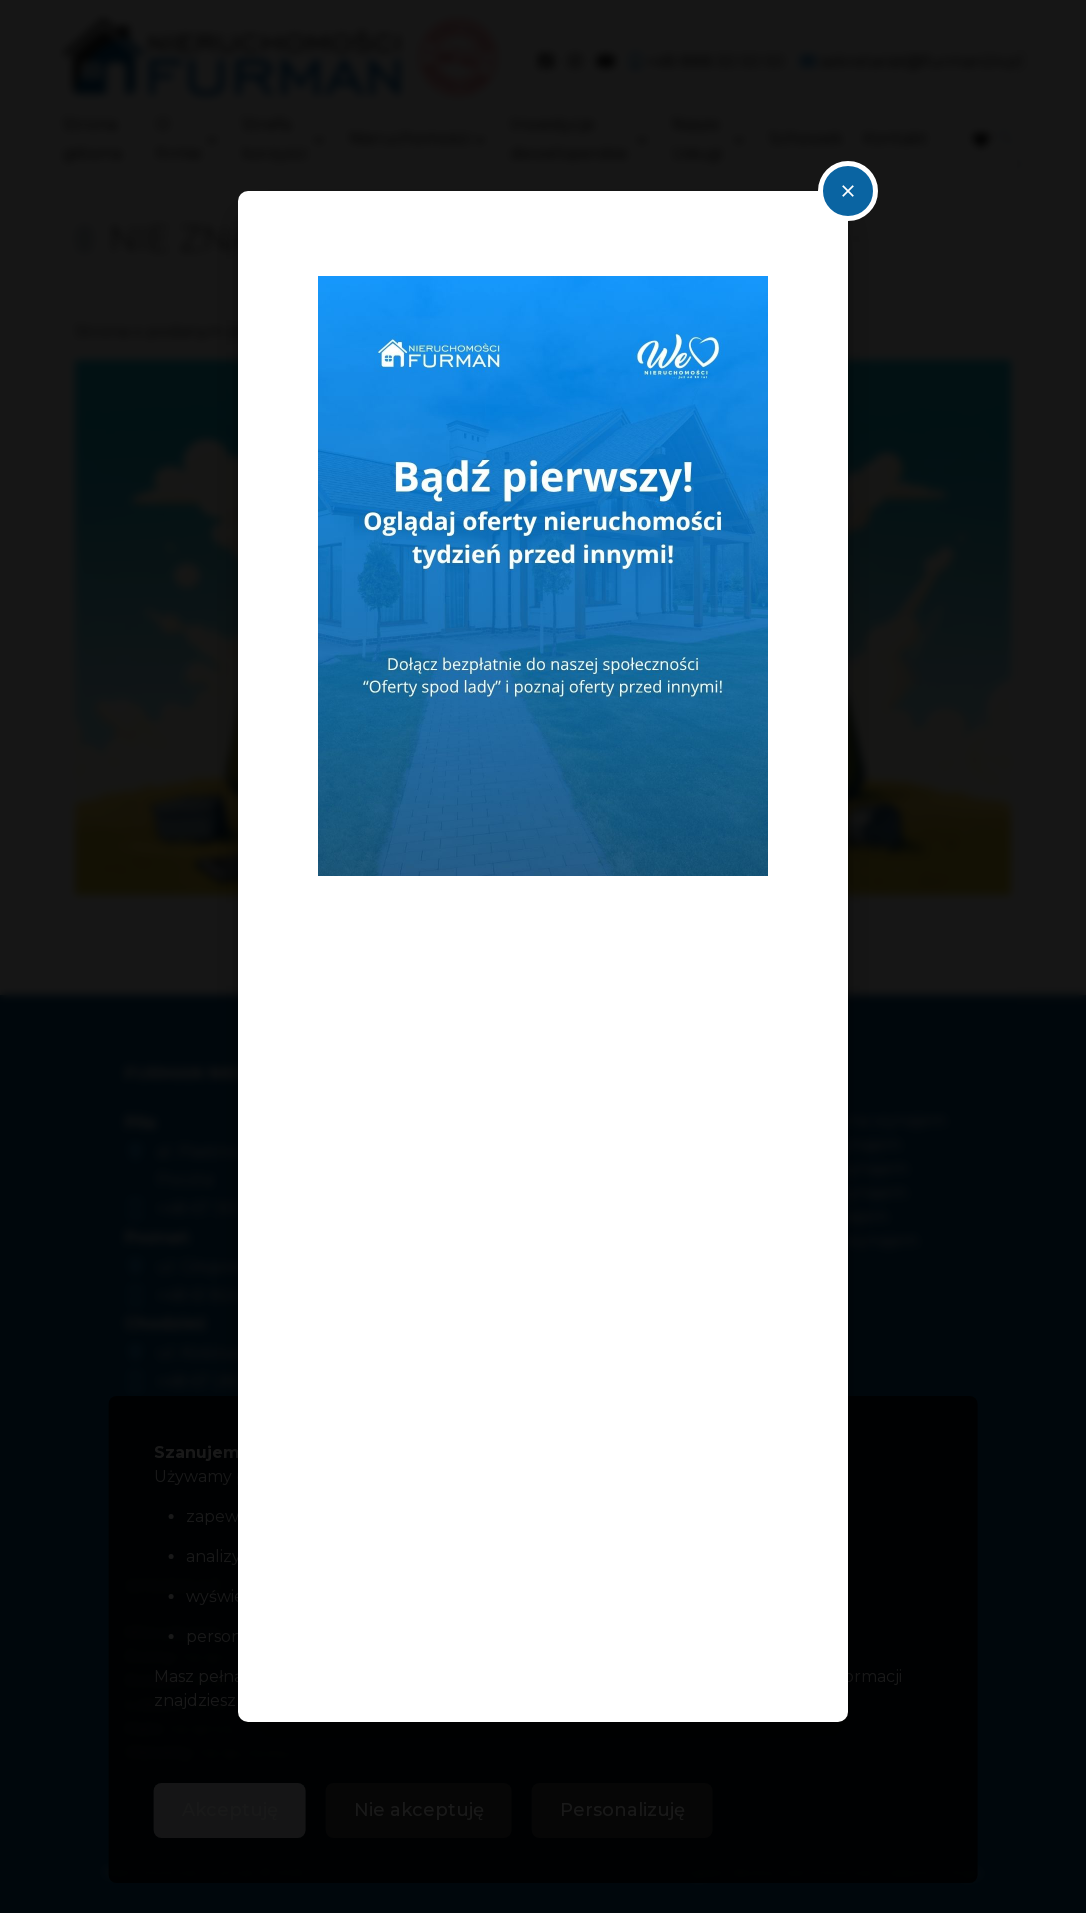 The image size is (1086, 1913). Describe the element at coordinates (848, 191) in the screenshot. I see `close` at that location.